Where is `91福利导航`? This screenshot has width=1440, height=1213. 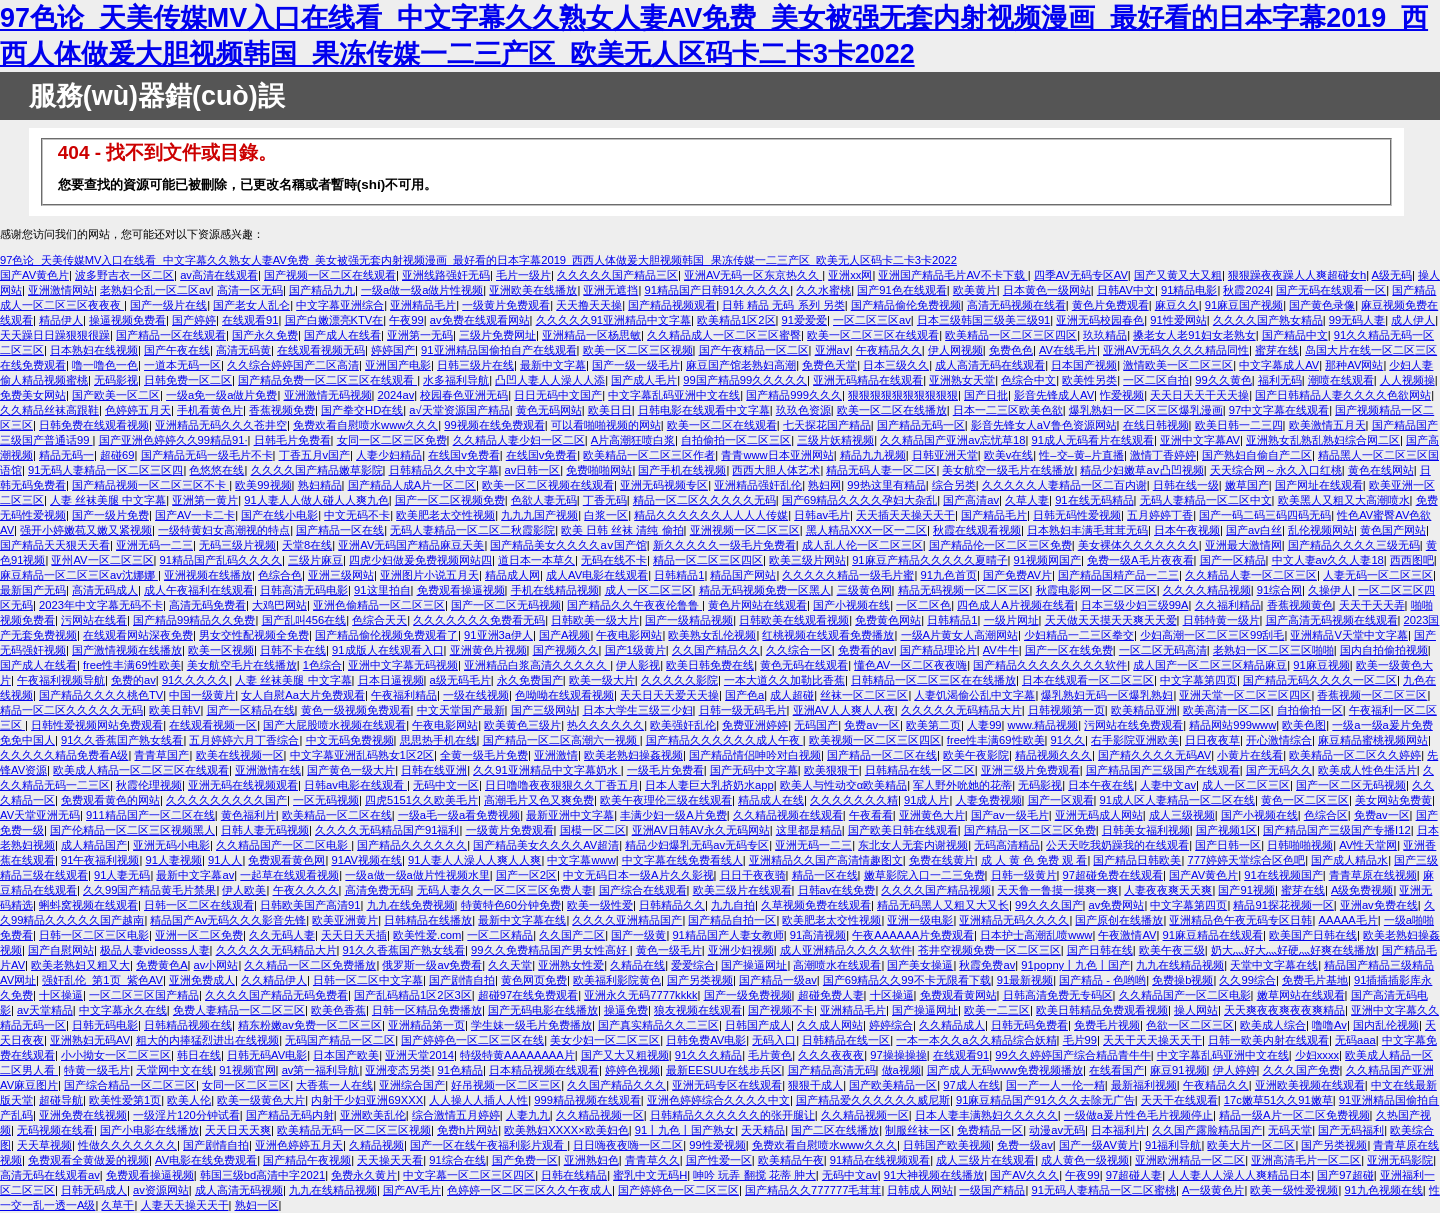
91福利导航 is located at coordinates (1173, 1145).